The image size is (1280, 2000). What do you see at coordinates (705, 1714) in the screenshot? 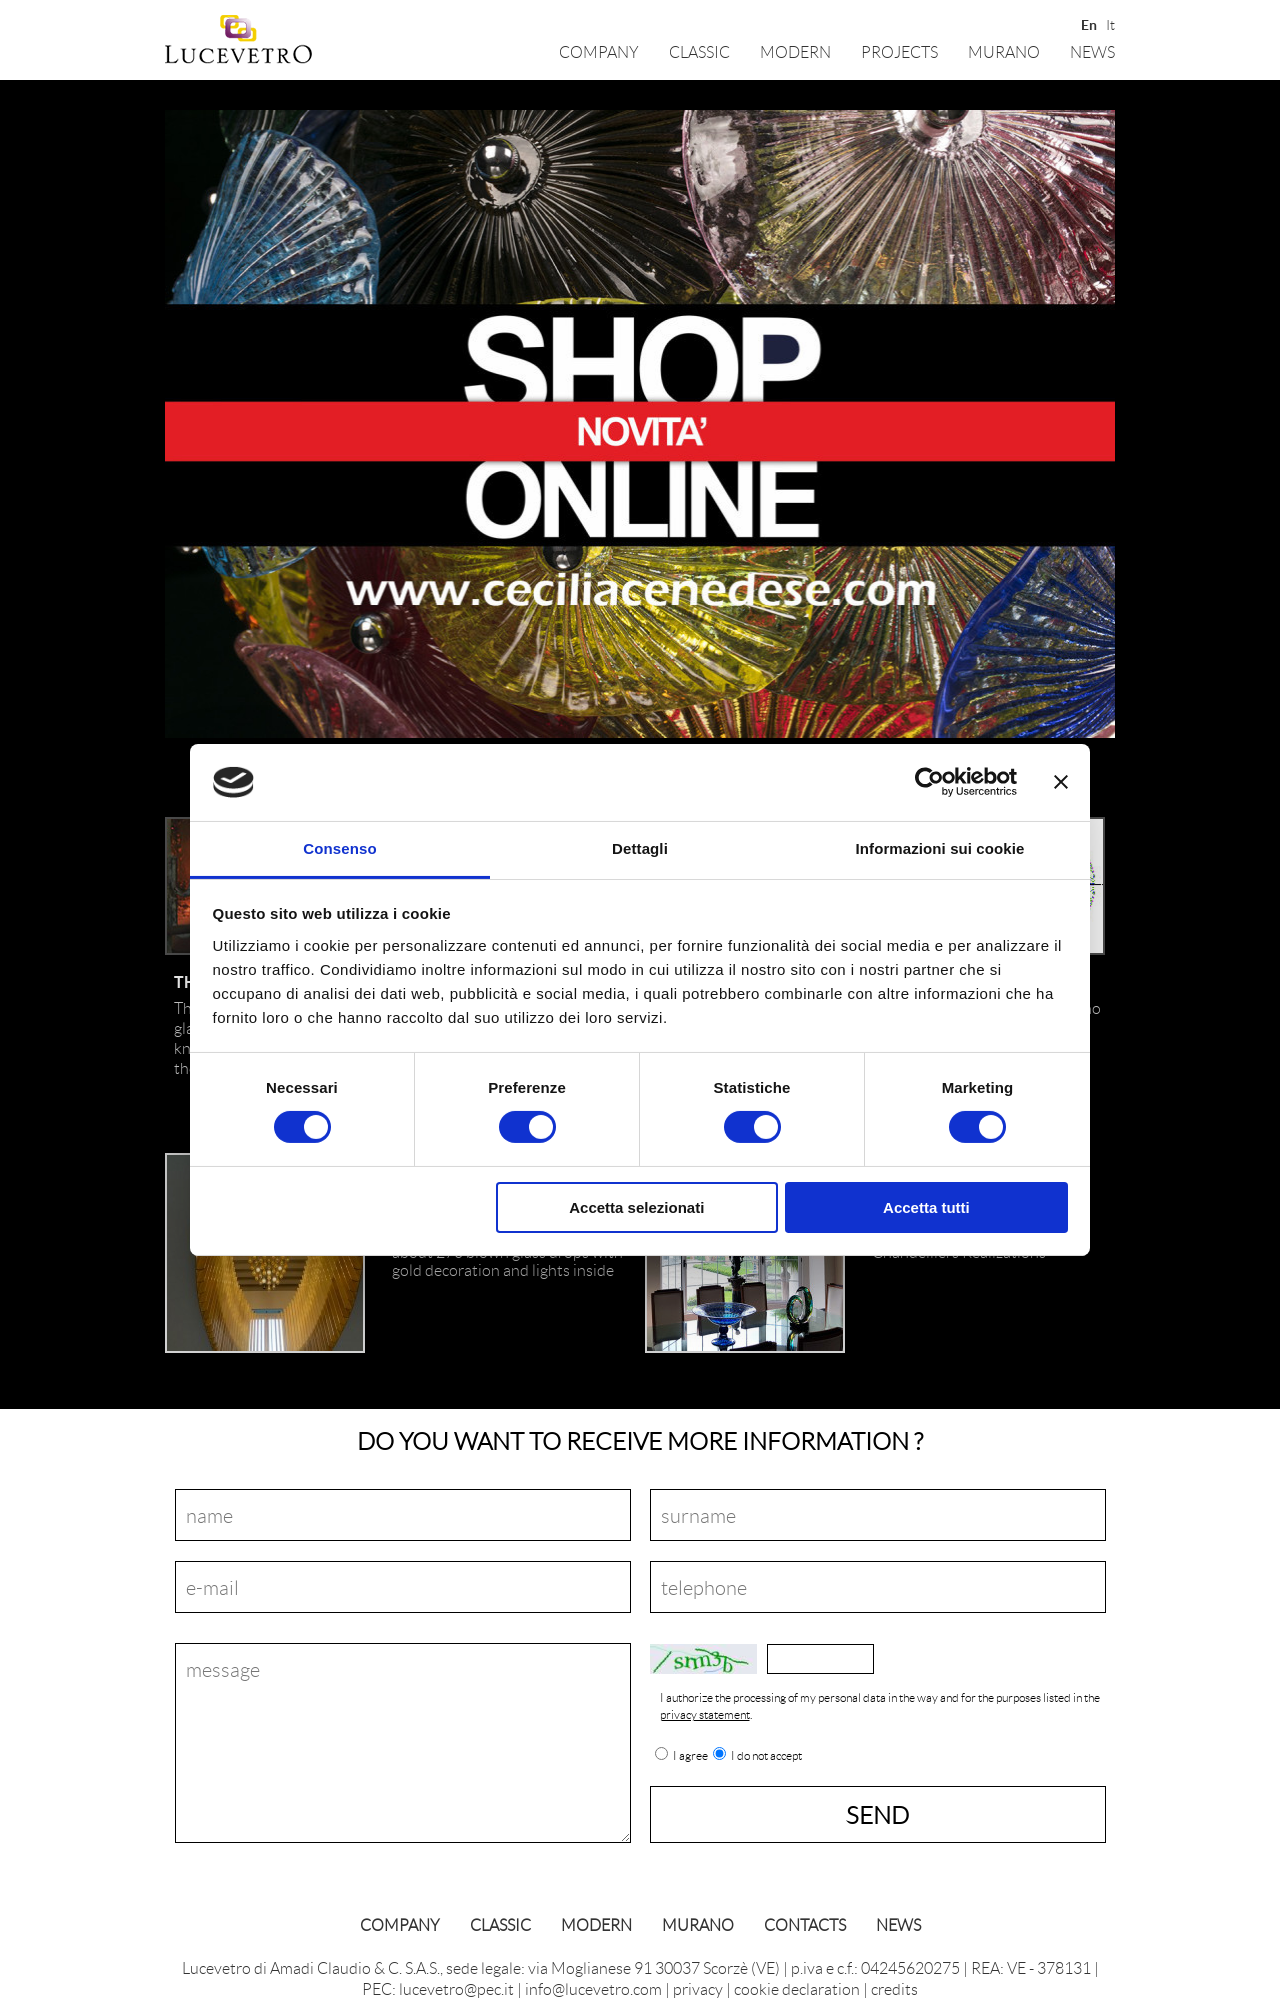
I see `privacy statement` at bounding box center [705, 1714].